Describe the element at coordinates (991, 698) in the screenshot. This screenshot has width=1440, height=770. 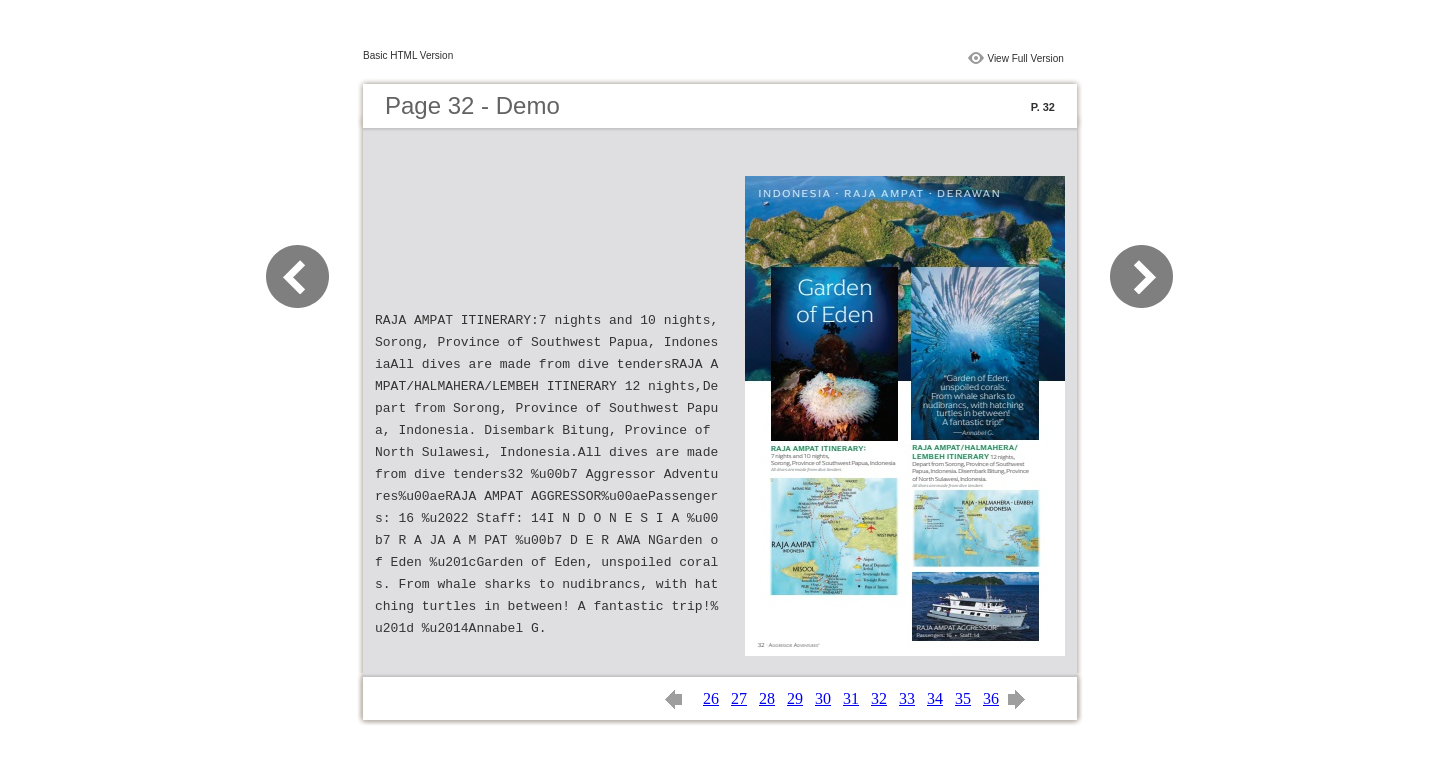
I see `36` at that location.